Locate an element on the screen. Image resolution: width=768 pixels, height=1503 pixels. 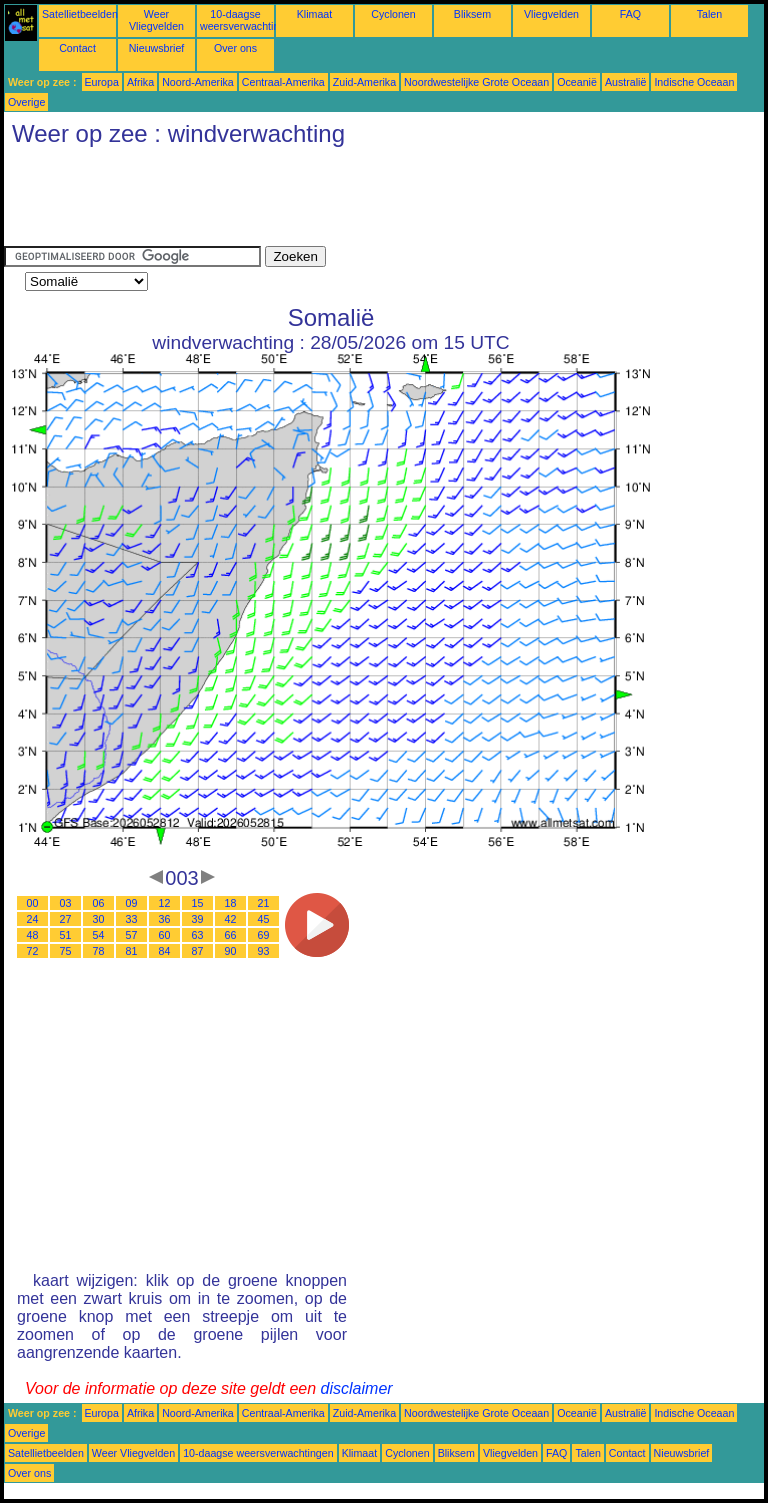
disclaimer is located at coordinates (357, 1388).